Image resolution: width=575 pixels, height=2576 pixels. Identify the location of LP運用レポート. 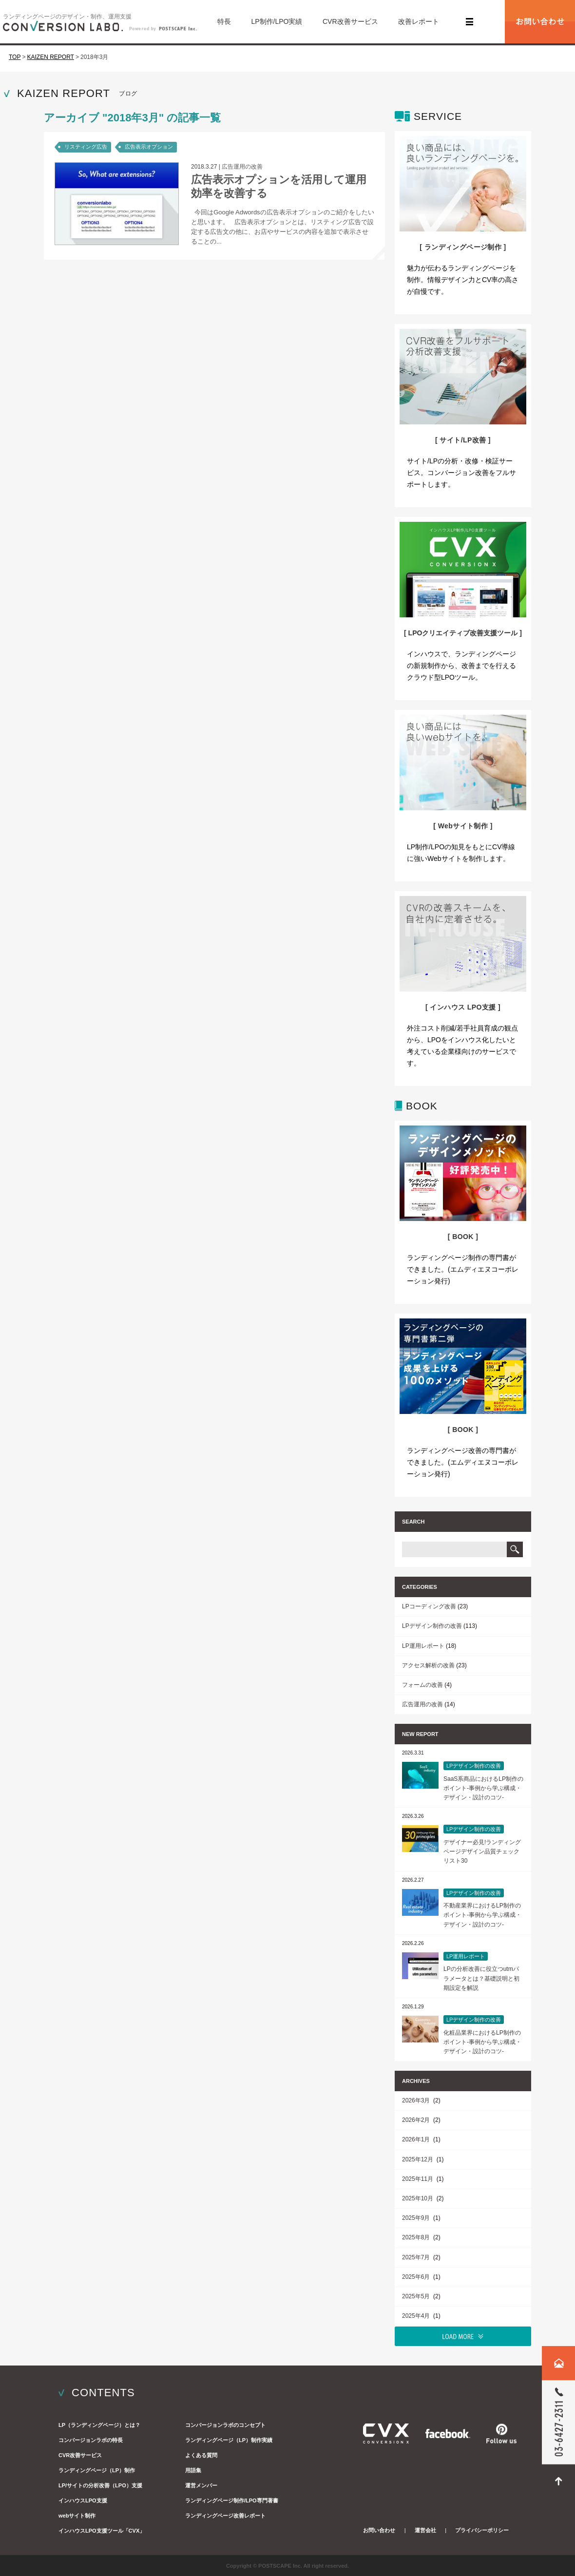
(423, 1645).